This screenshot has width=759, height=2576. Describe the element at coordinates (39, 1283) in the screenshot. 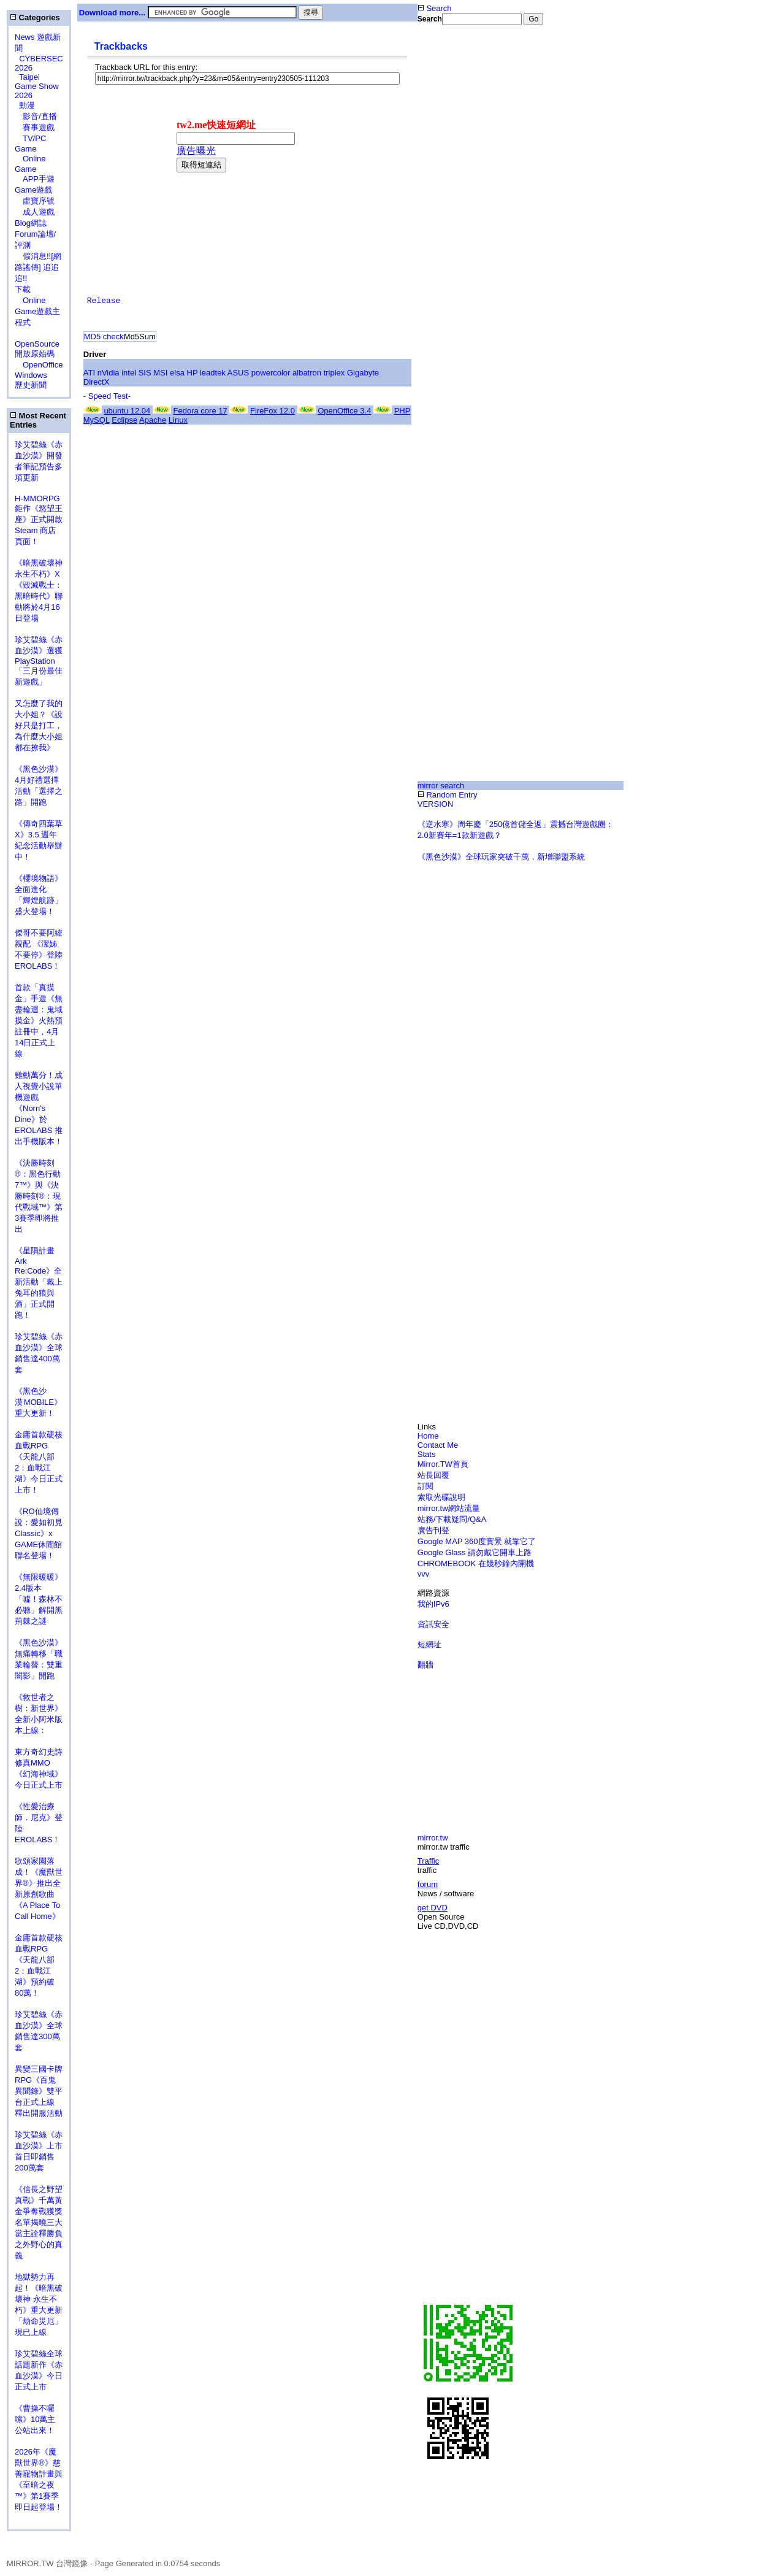

I see `《星隕計畫 Ark Re:Code》全新活動「戴上兔耳的狼與酒」正式開跑！` at that location.